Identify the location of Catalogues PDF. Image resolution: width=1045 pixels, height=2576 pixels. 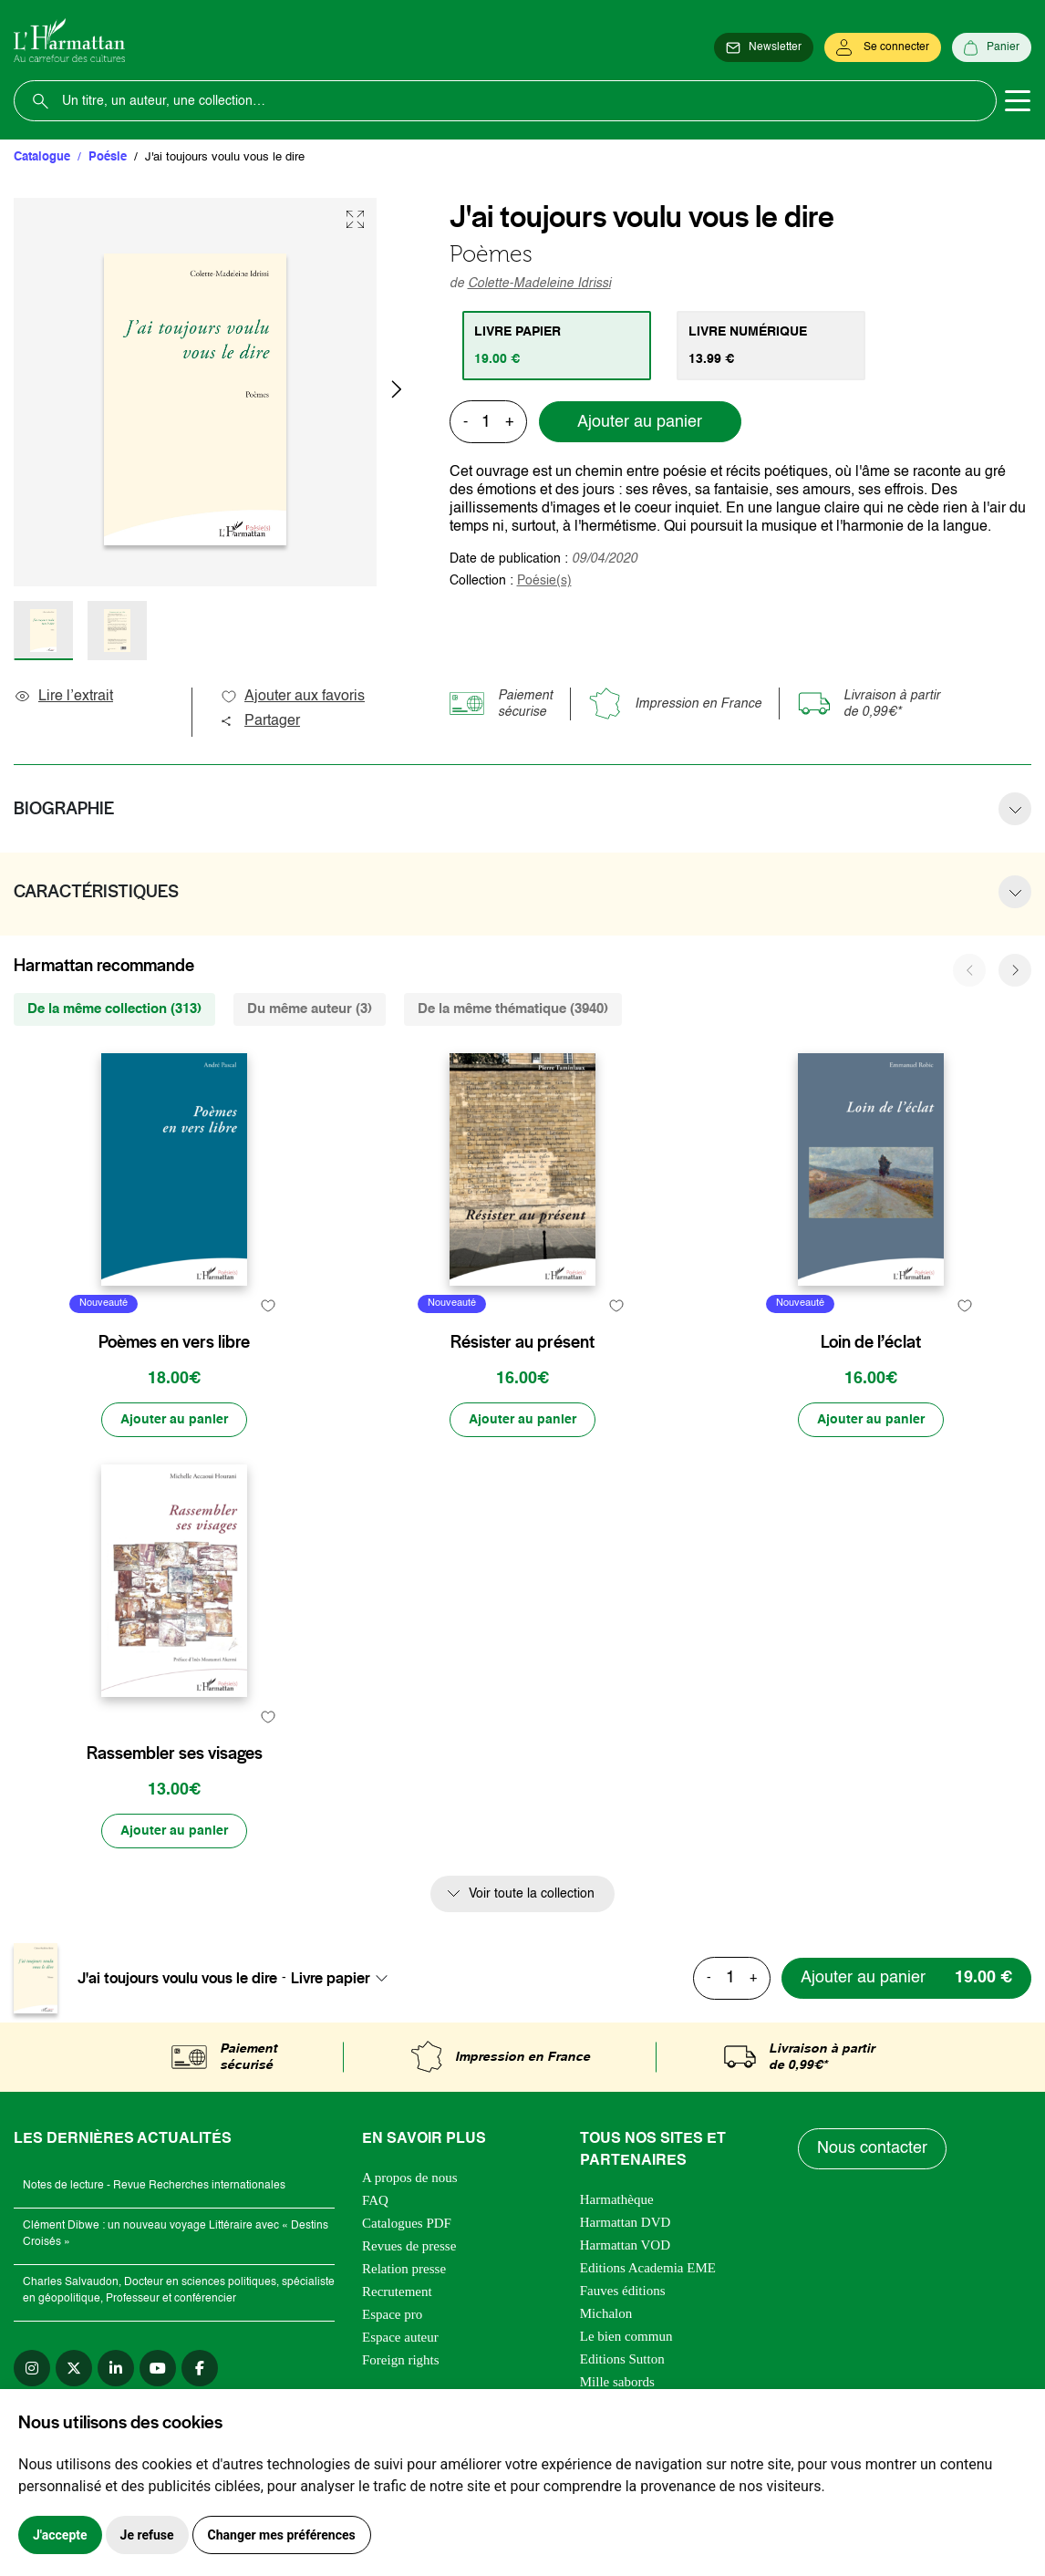
(406, 2223).